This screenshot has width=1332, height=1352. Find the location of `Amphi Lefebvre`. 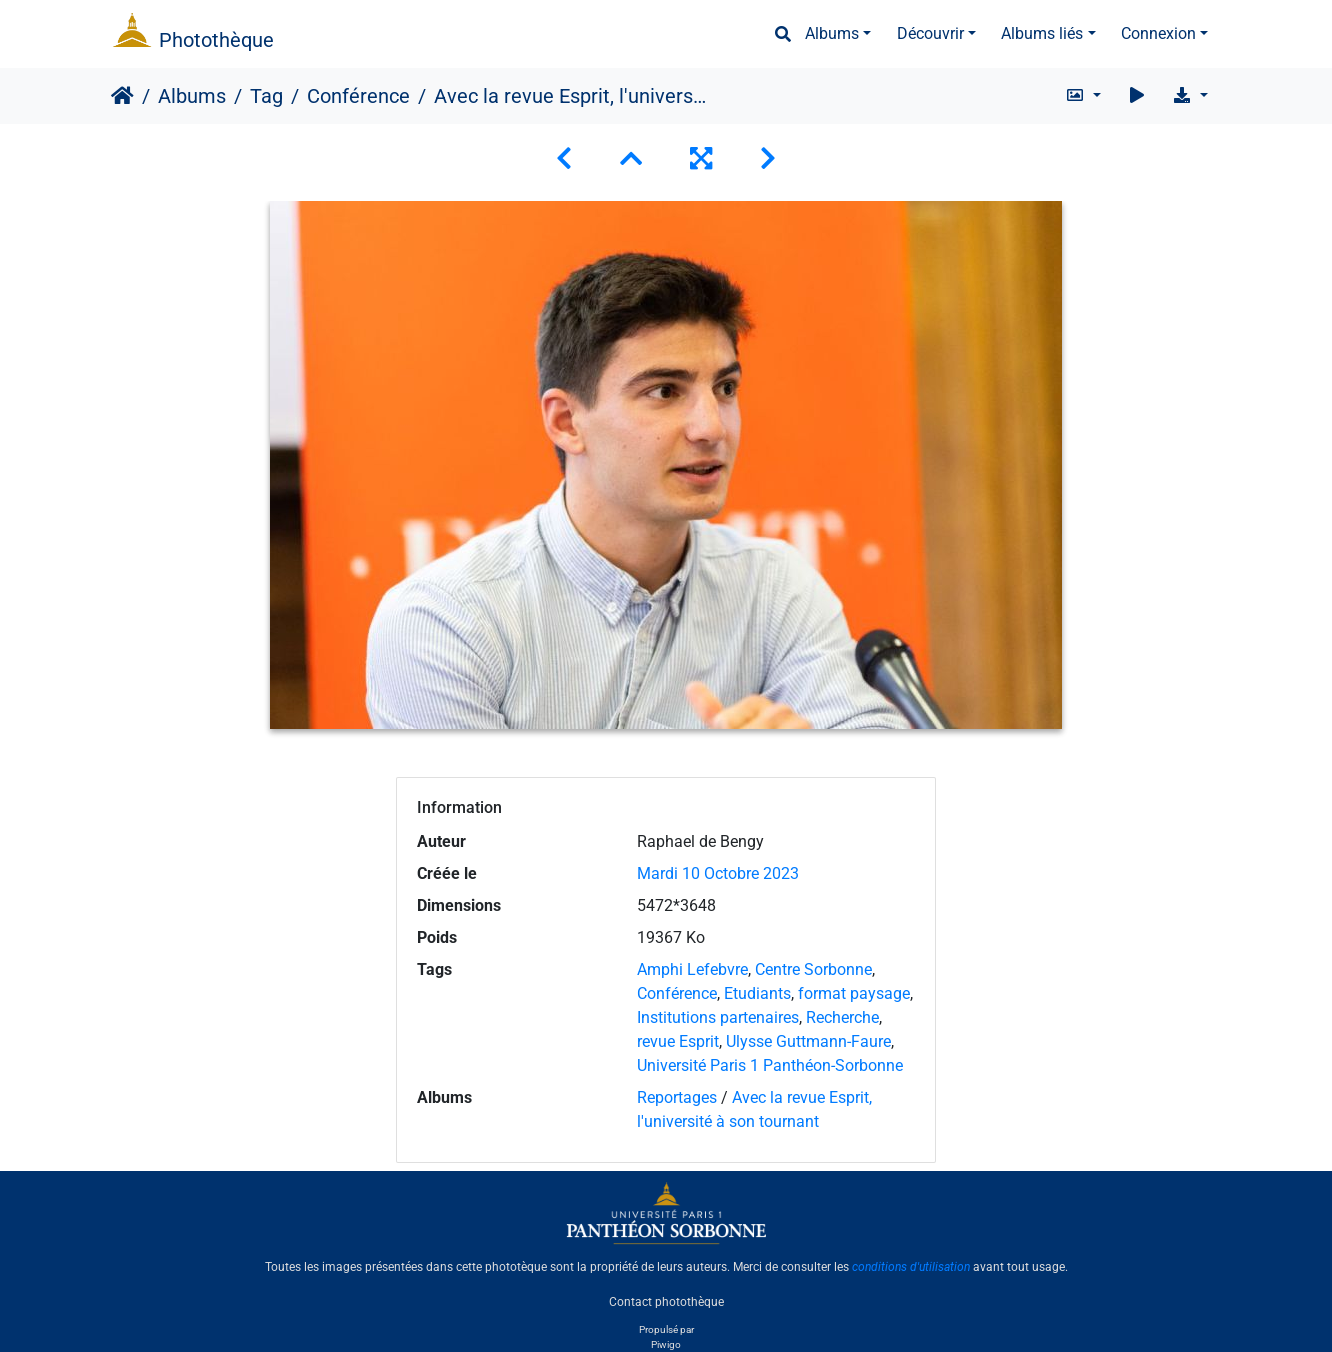

Amphi Lefebvre is located at coordinates (692, 969).